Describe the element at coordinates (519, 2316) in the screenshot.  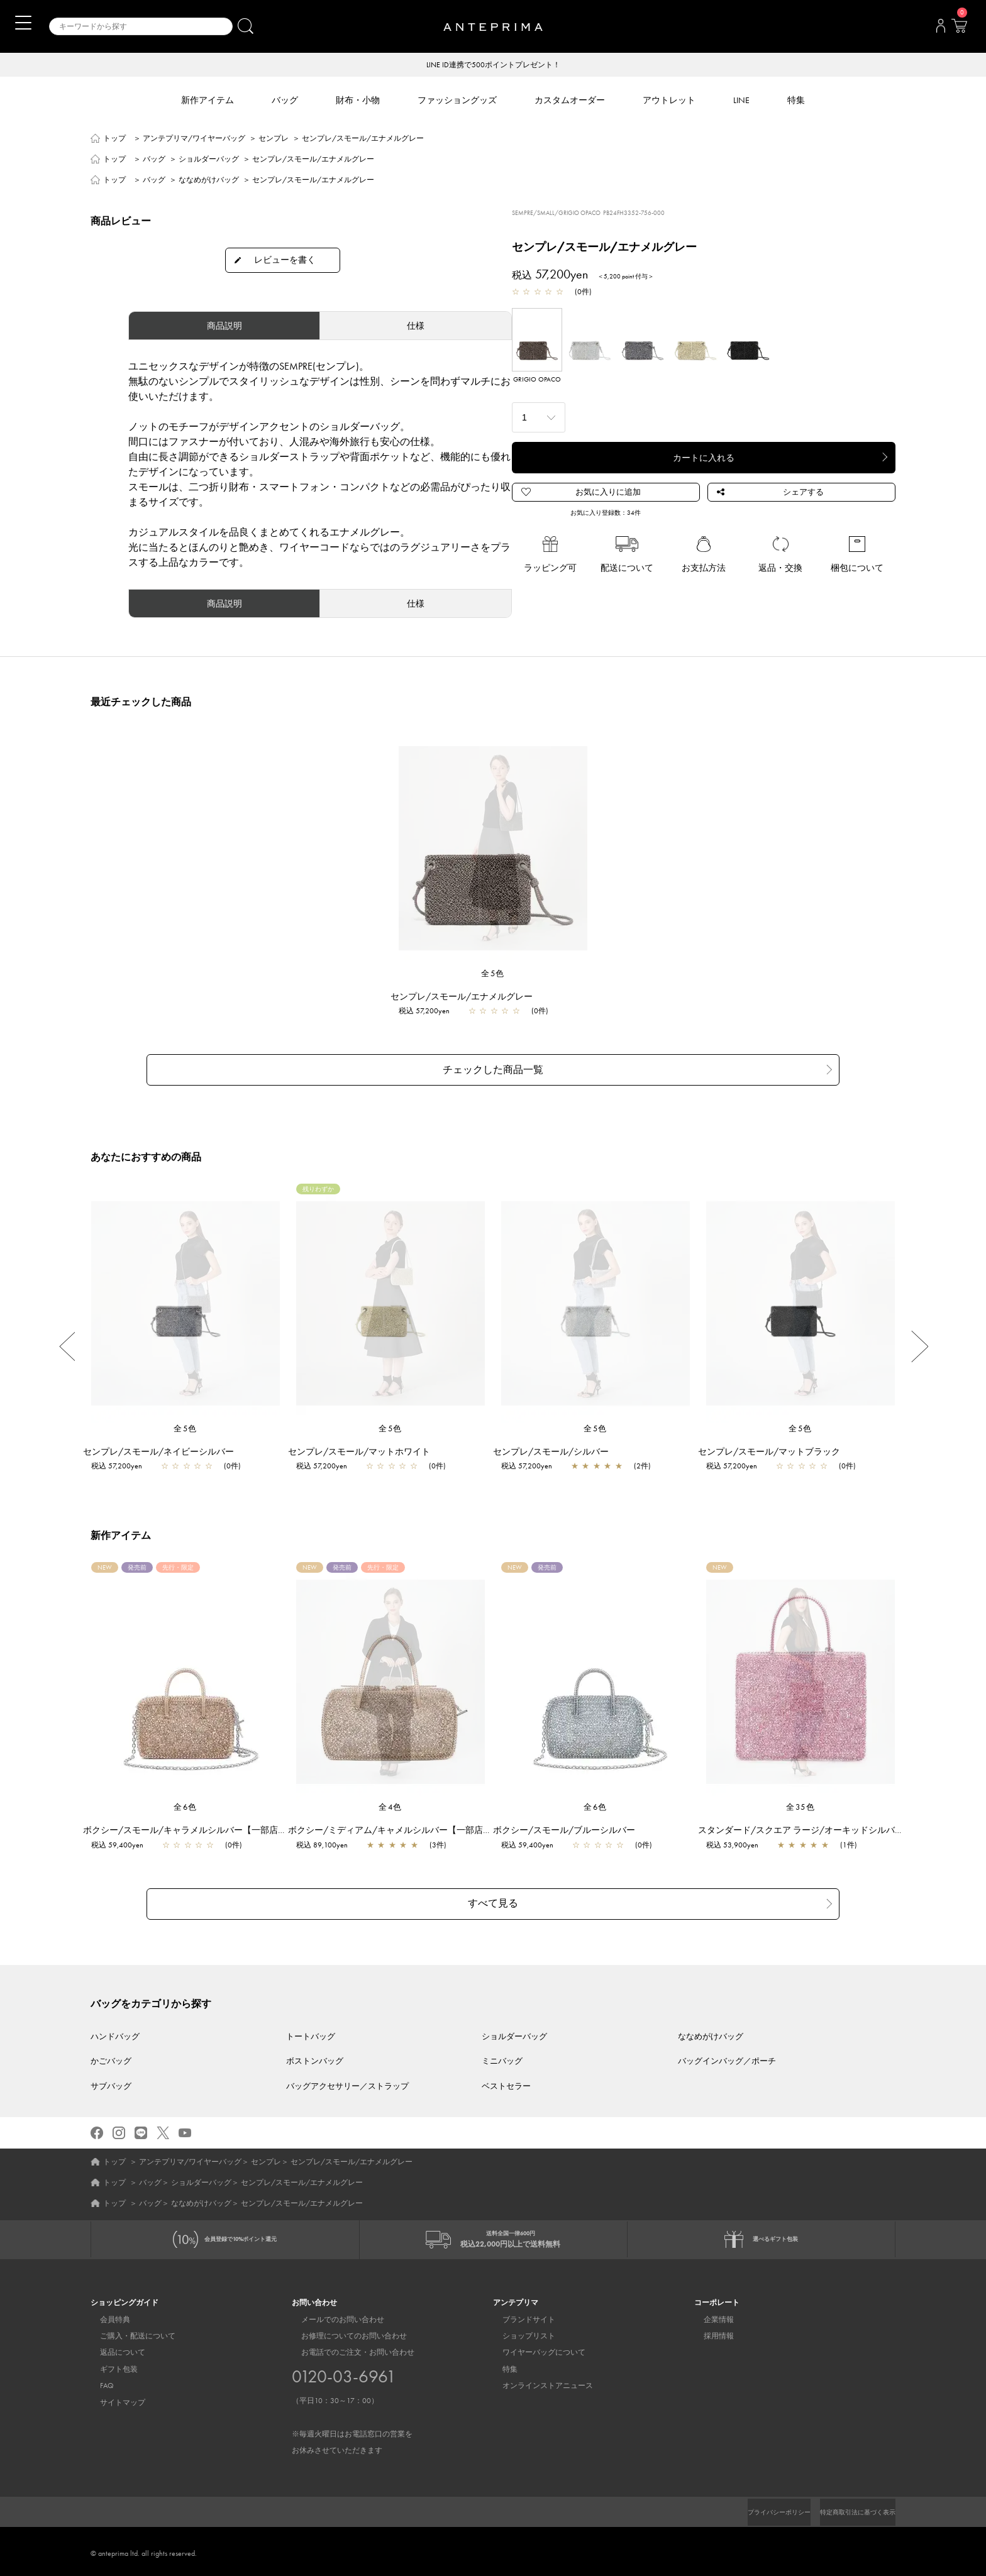
I see `ブランドサイト` at that location.